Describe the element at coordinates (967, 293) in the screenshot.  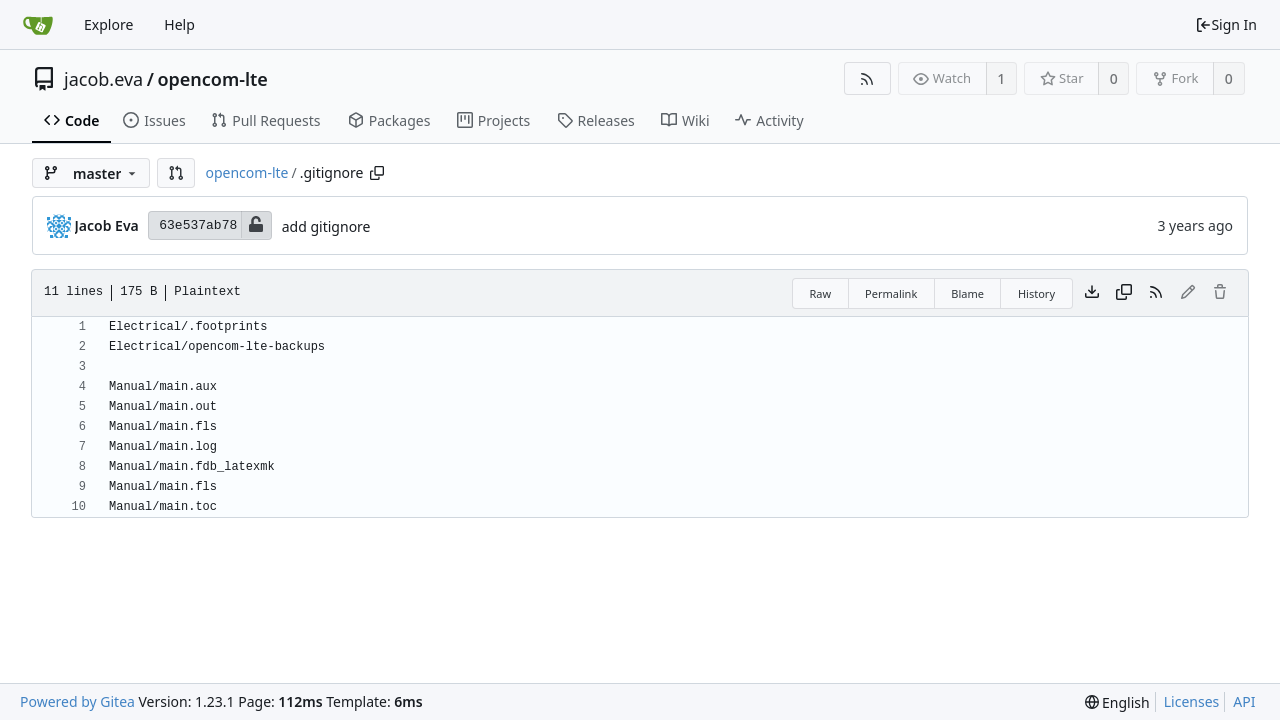
I see `Blame` at that location.